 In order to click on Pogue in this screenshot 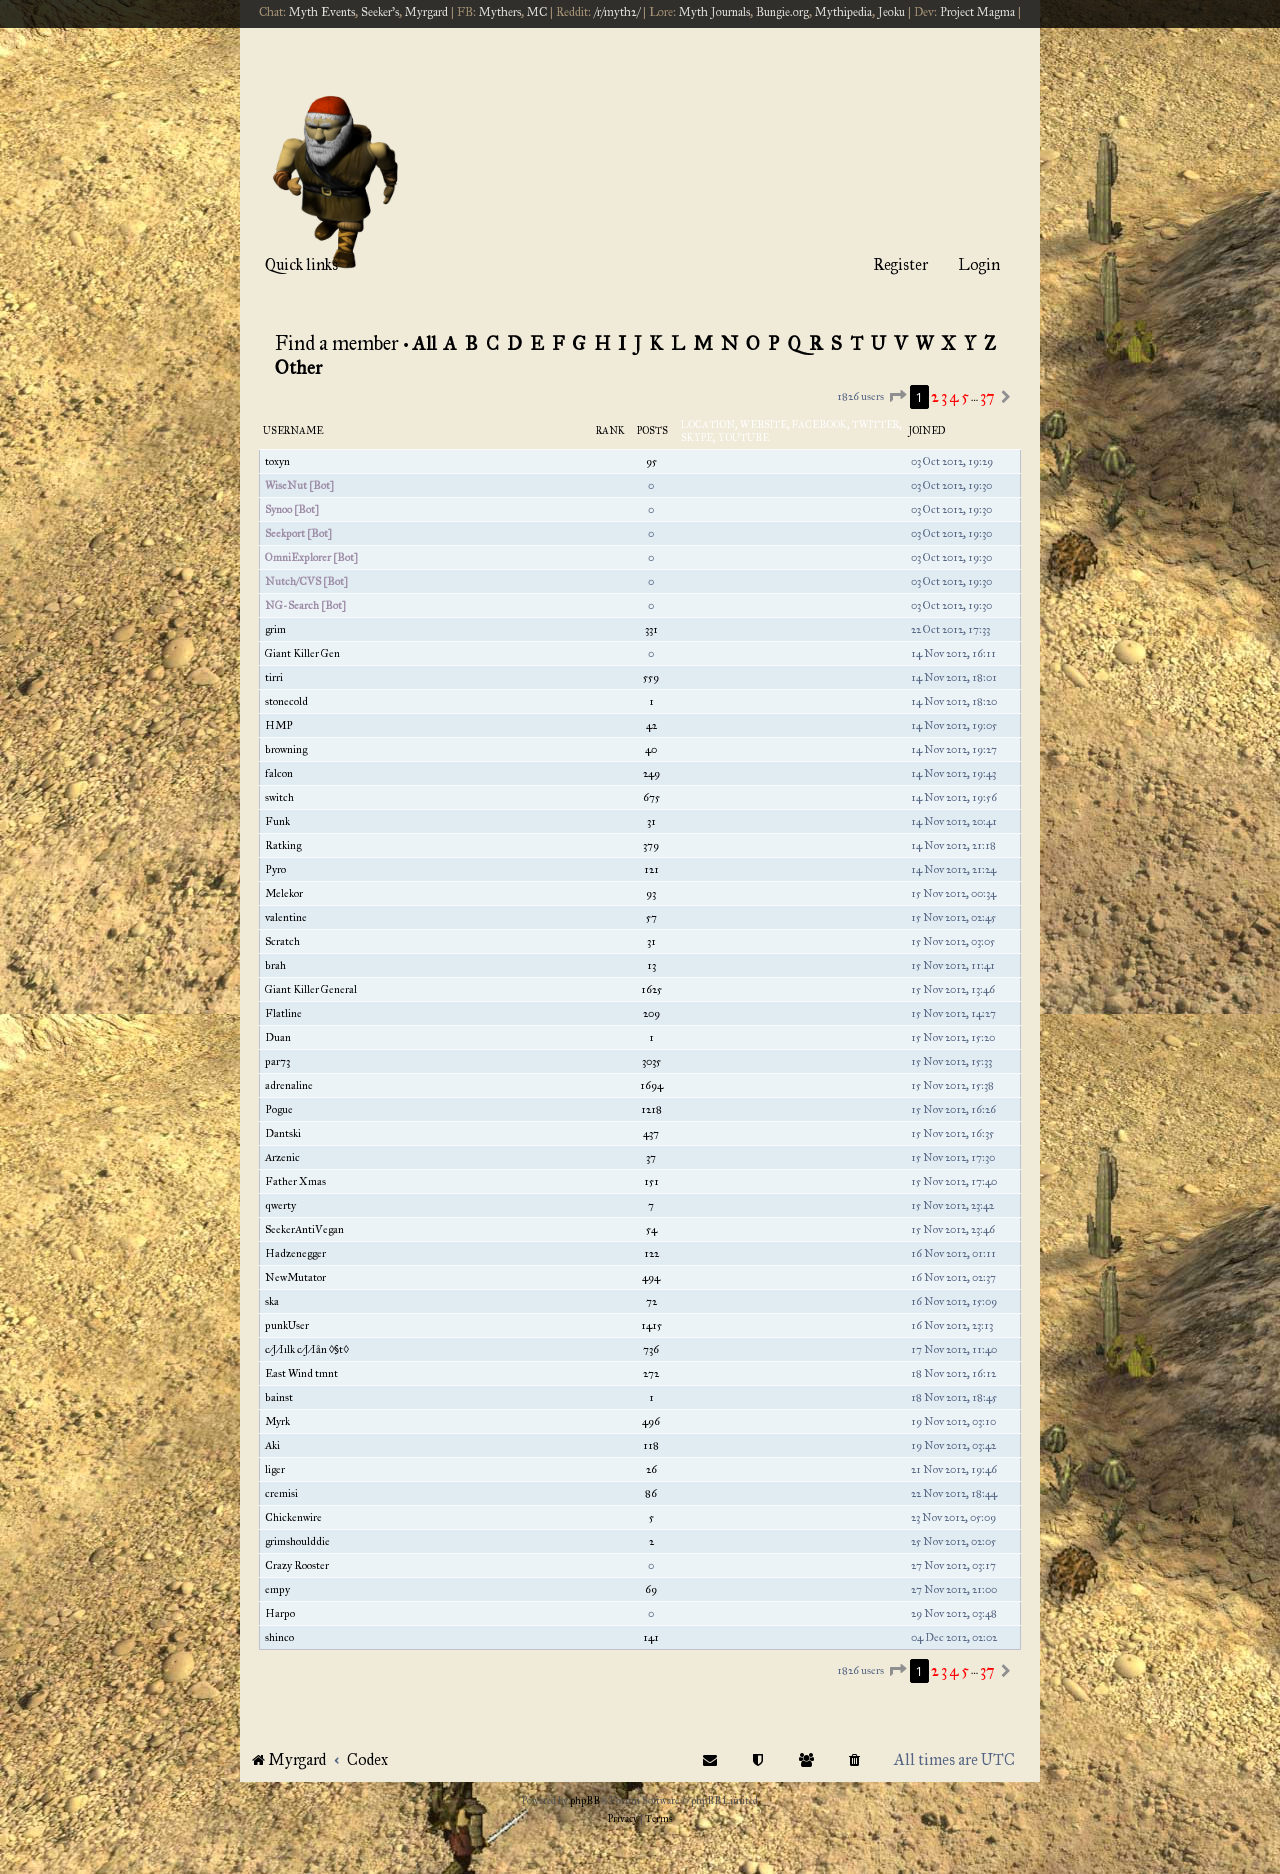, I will do `click(279, 1109)`.